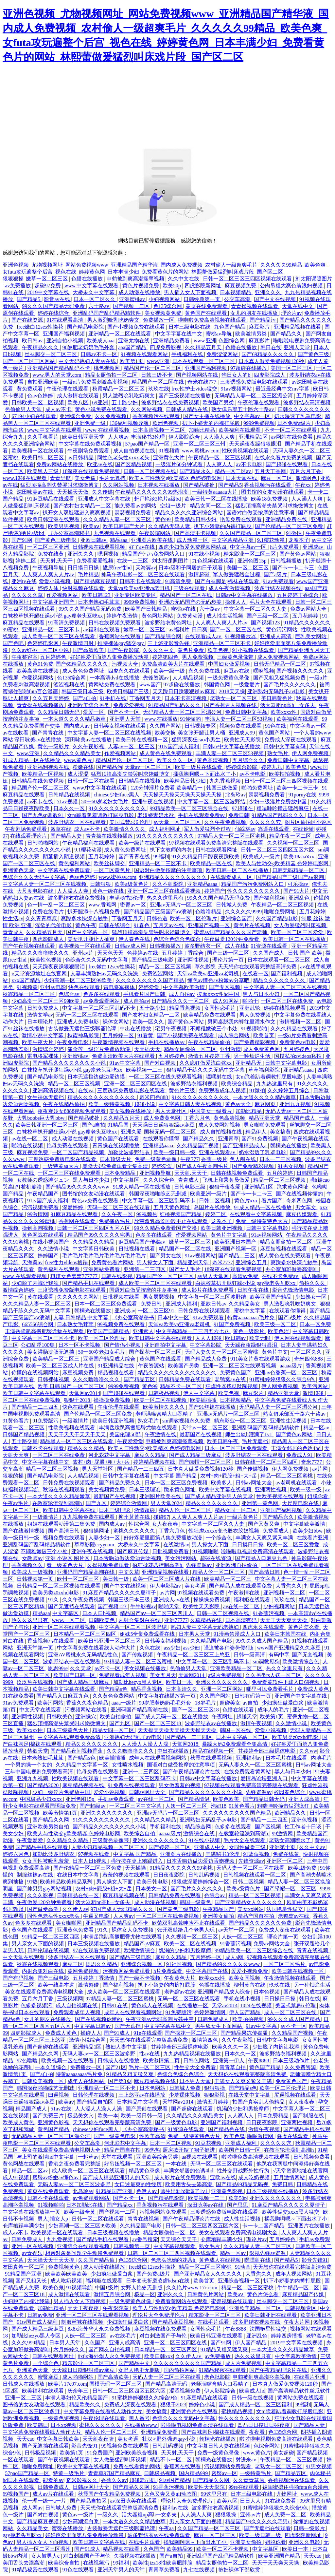 This screenshot has width=335, height=2576. Describe the element at coordinates (170, 402) in the screenshot. I see `波多野结衣在线免费视频` at that location.